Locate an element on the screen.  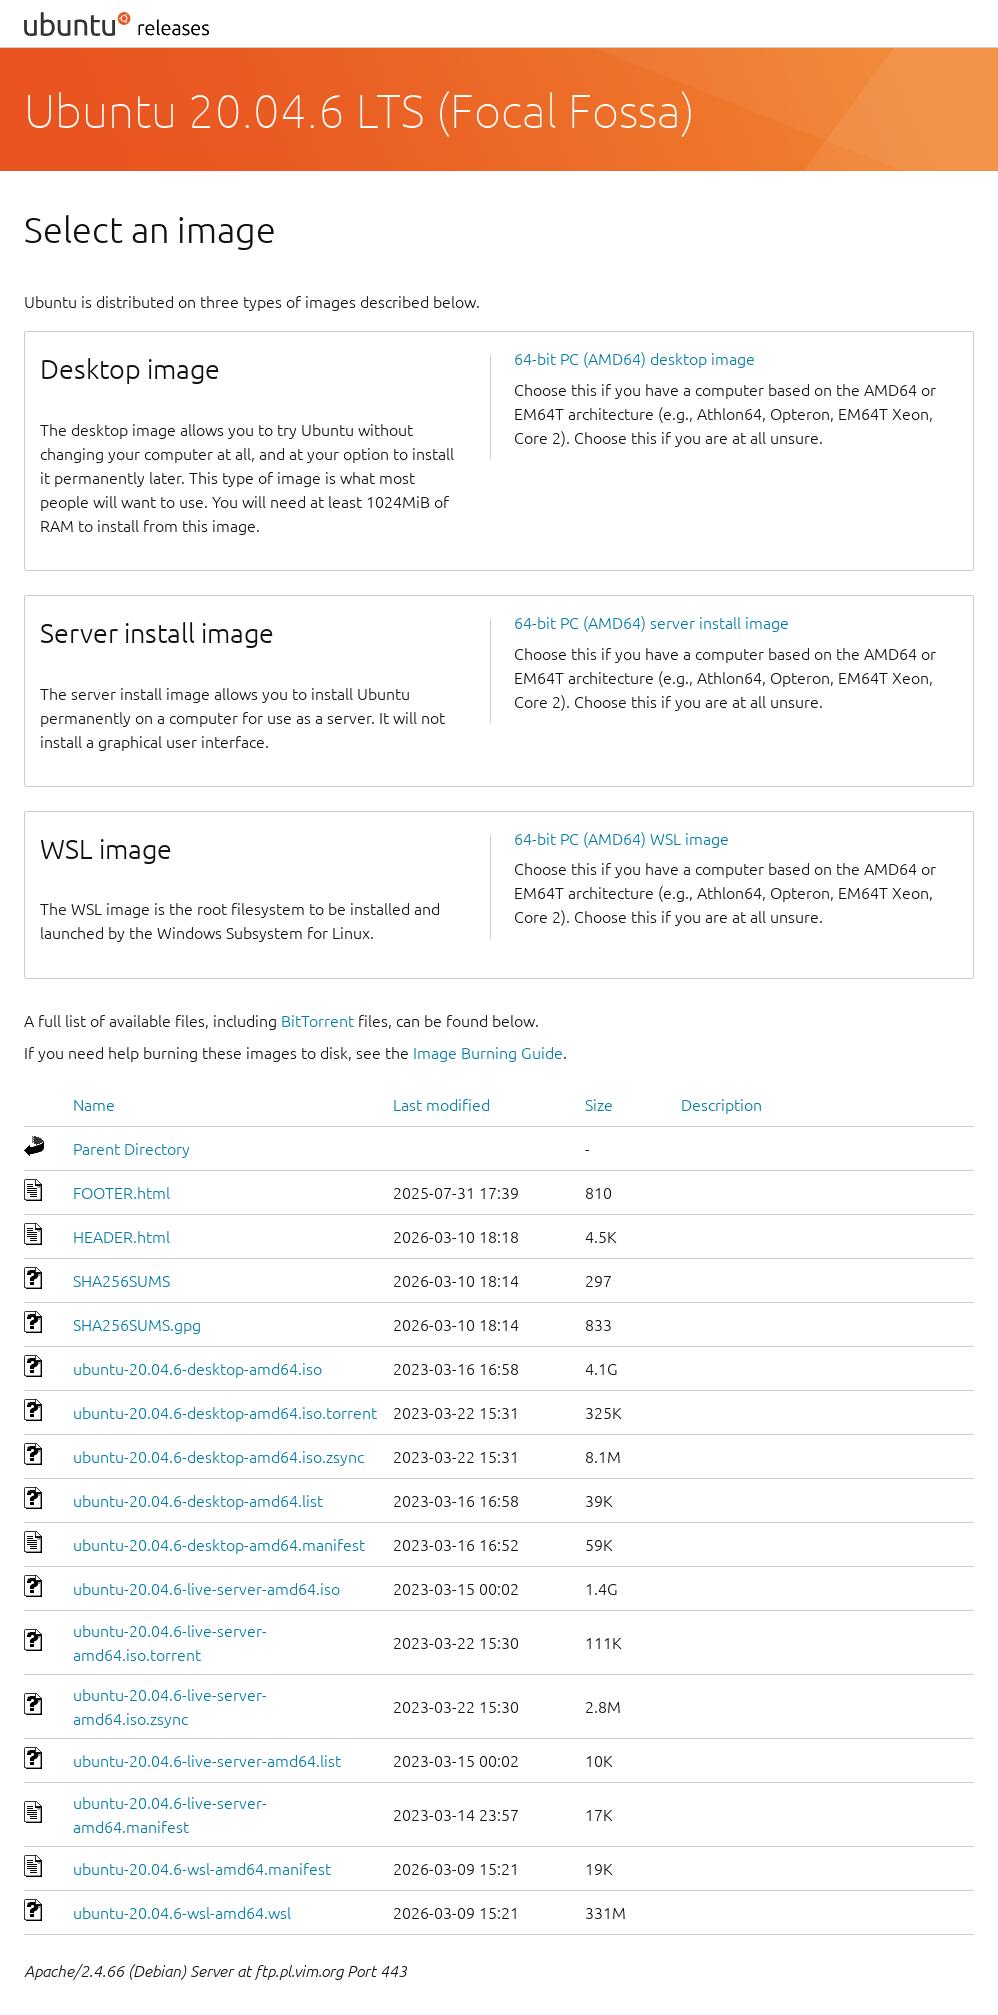
Description is located at coordinates (721, 1105).